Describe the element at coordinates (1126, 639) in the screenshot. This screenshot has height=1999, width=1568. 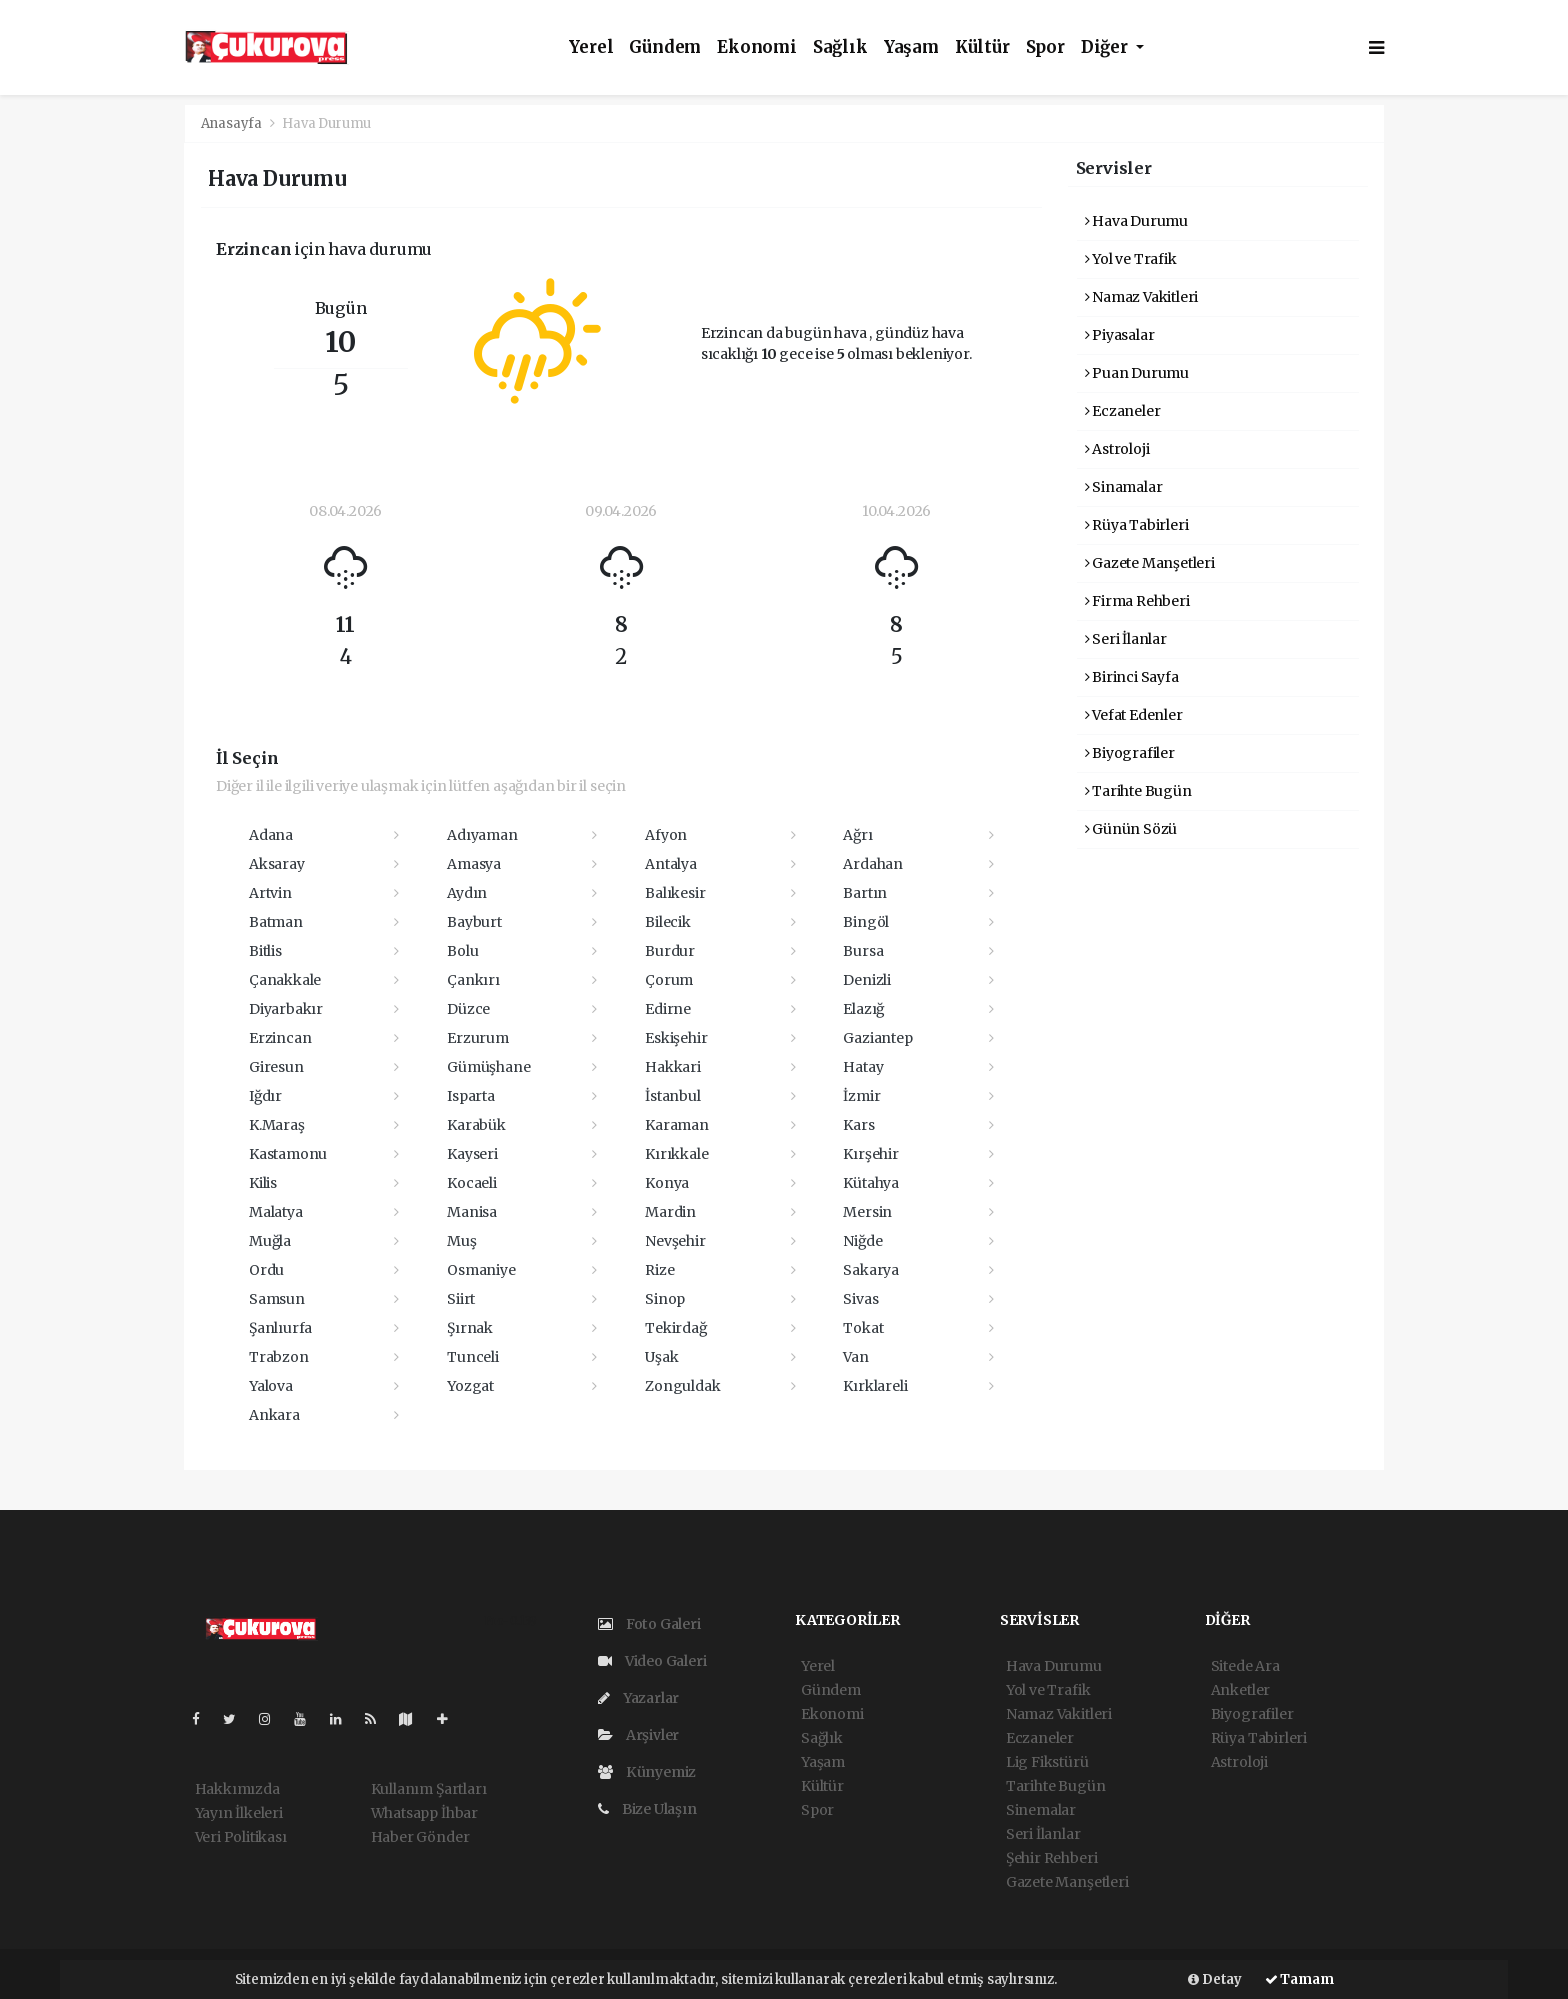
I see `Seri İlanlar` at that location.